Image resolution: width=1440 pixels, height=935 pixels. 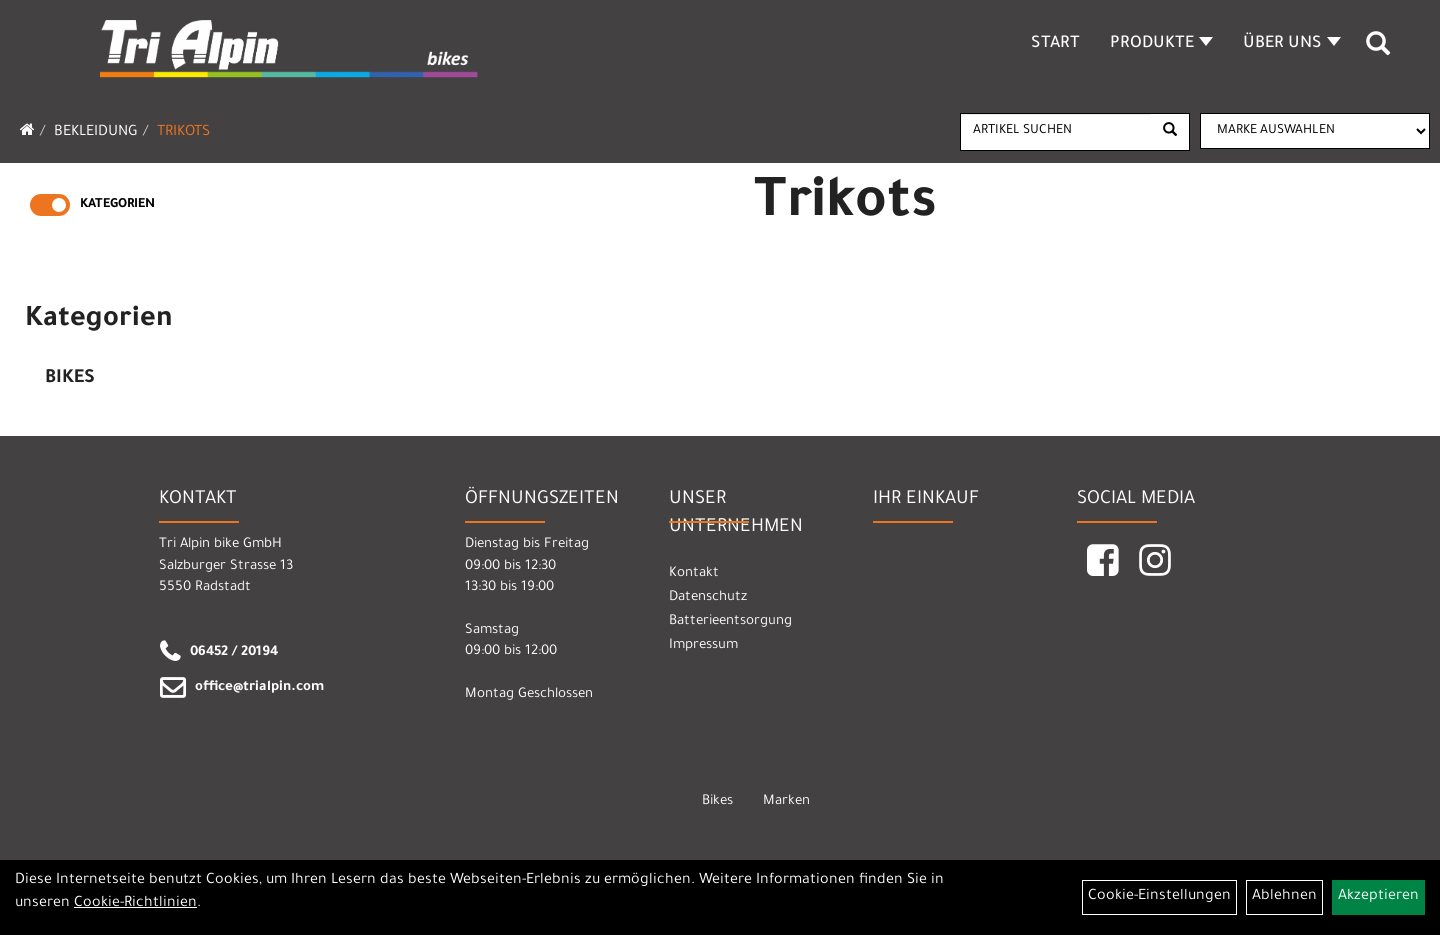 I want to click on Ablehnen, so click(x=1284, y=897).